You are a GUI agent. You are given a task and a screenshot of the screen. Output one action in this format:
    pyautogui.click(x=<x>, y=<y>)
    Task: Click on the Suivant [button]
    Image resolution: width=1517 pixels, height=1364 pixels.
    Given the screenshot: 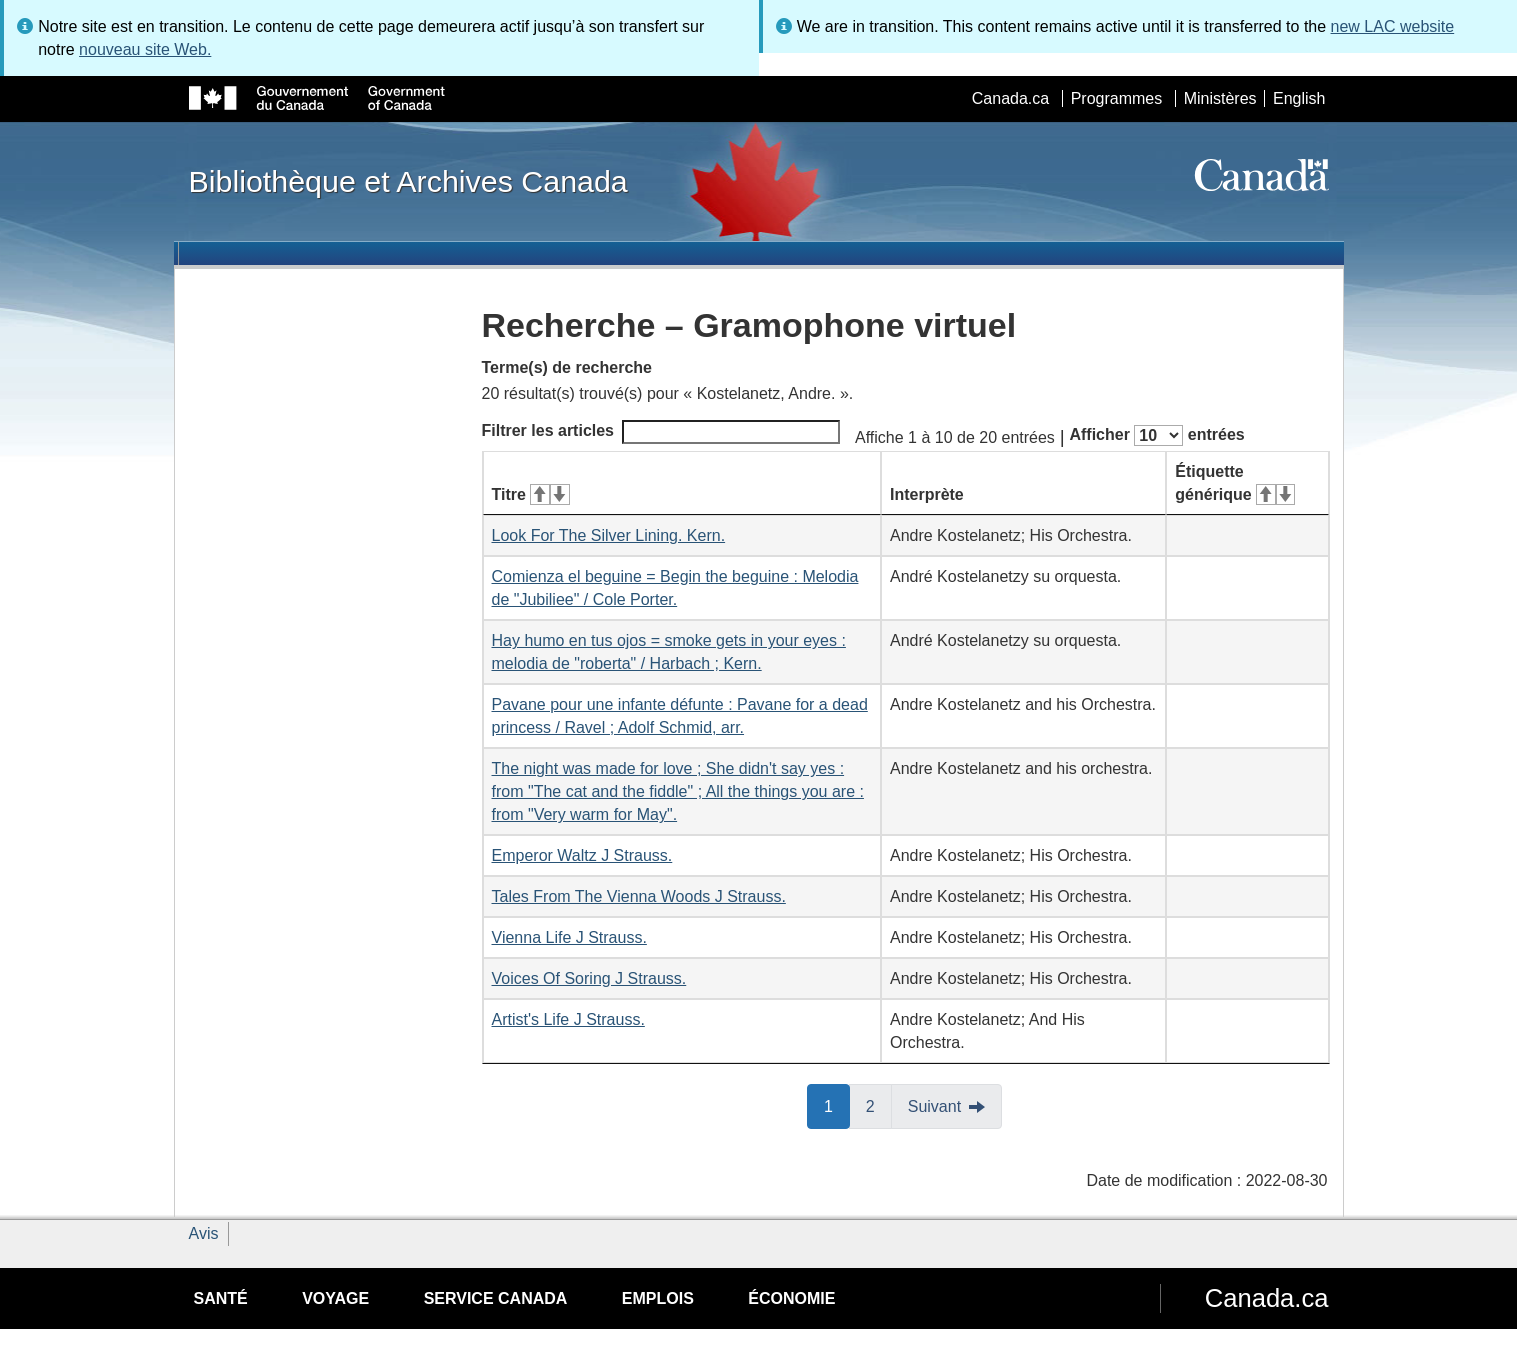 What is the action you would take?
    pyautogui.click(x=934, y=1106)
    